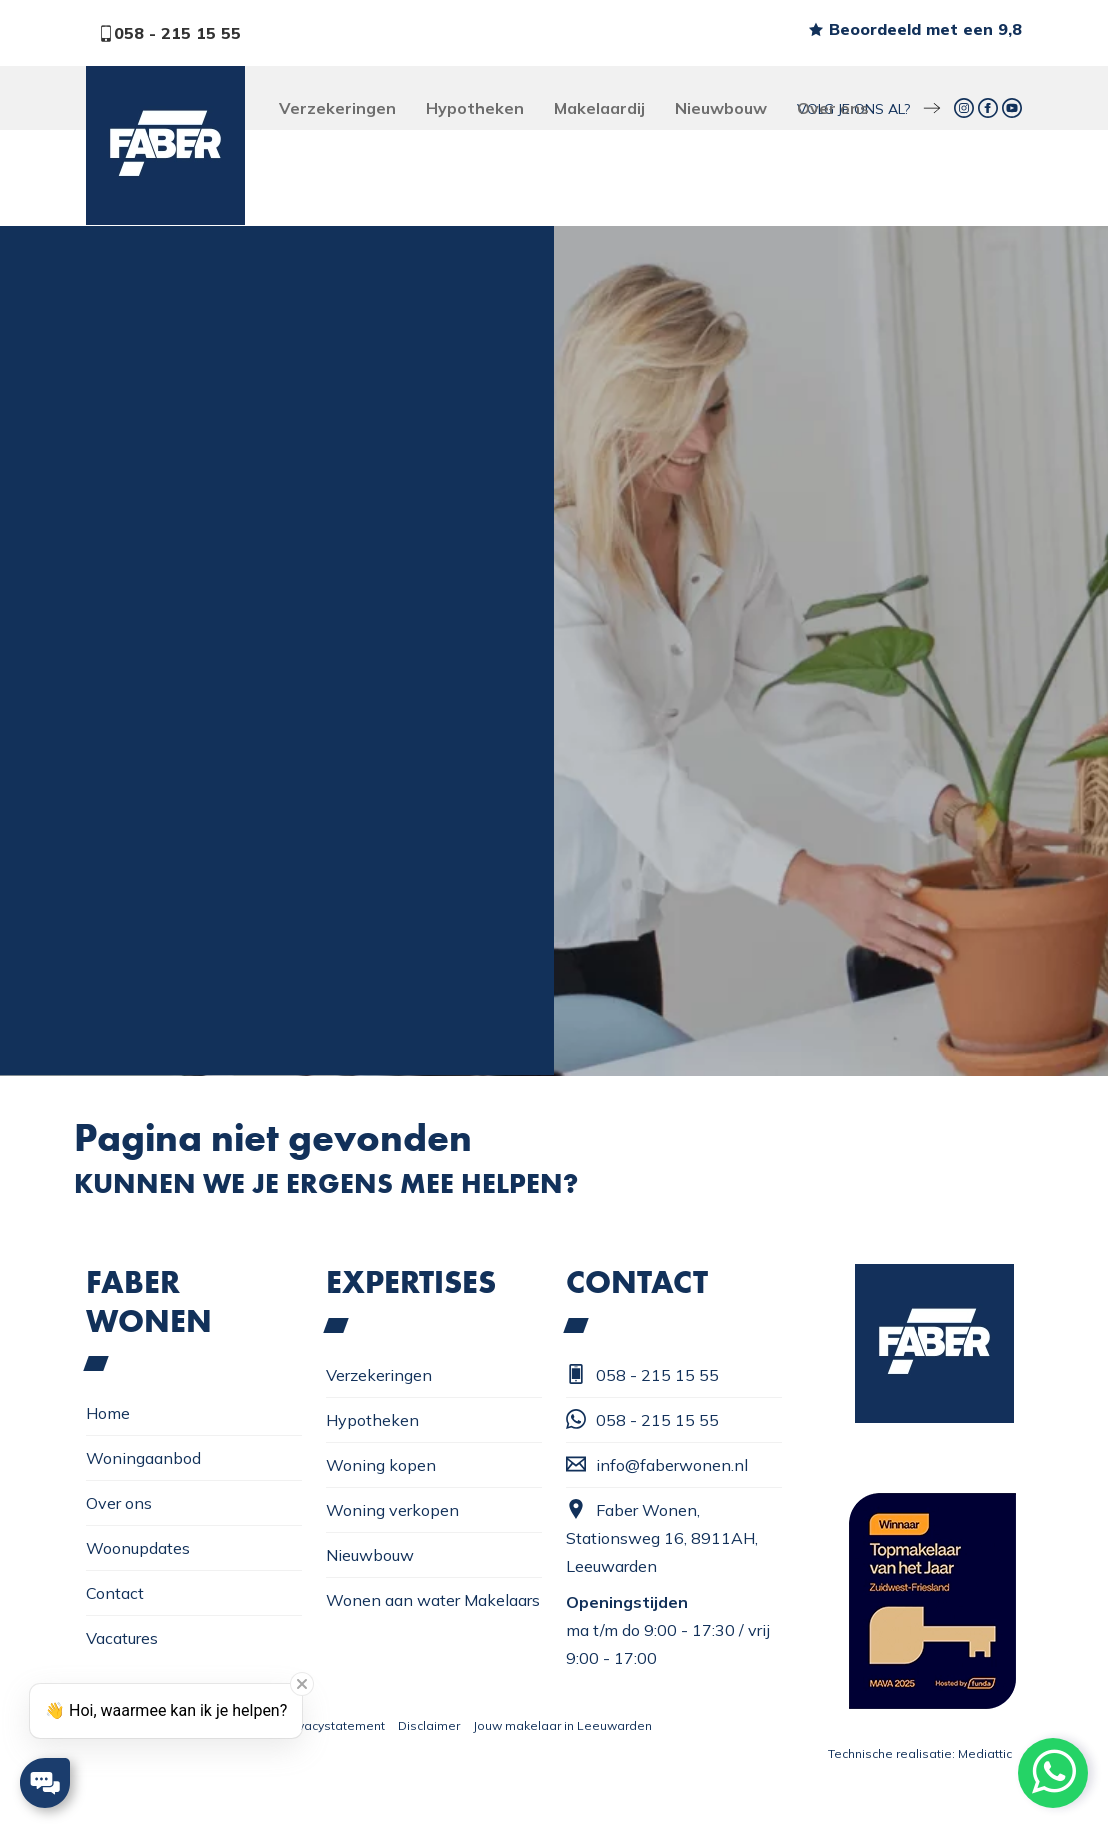 This screenshot has height=1828, width=1108. Describe the element at coordinates (657, 1464) in the screenshot. I see `info@faberwonen.nl` at that location.